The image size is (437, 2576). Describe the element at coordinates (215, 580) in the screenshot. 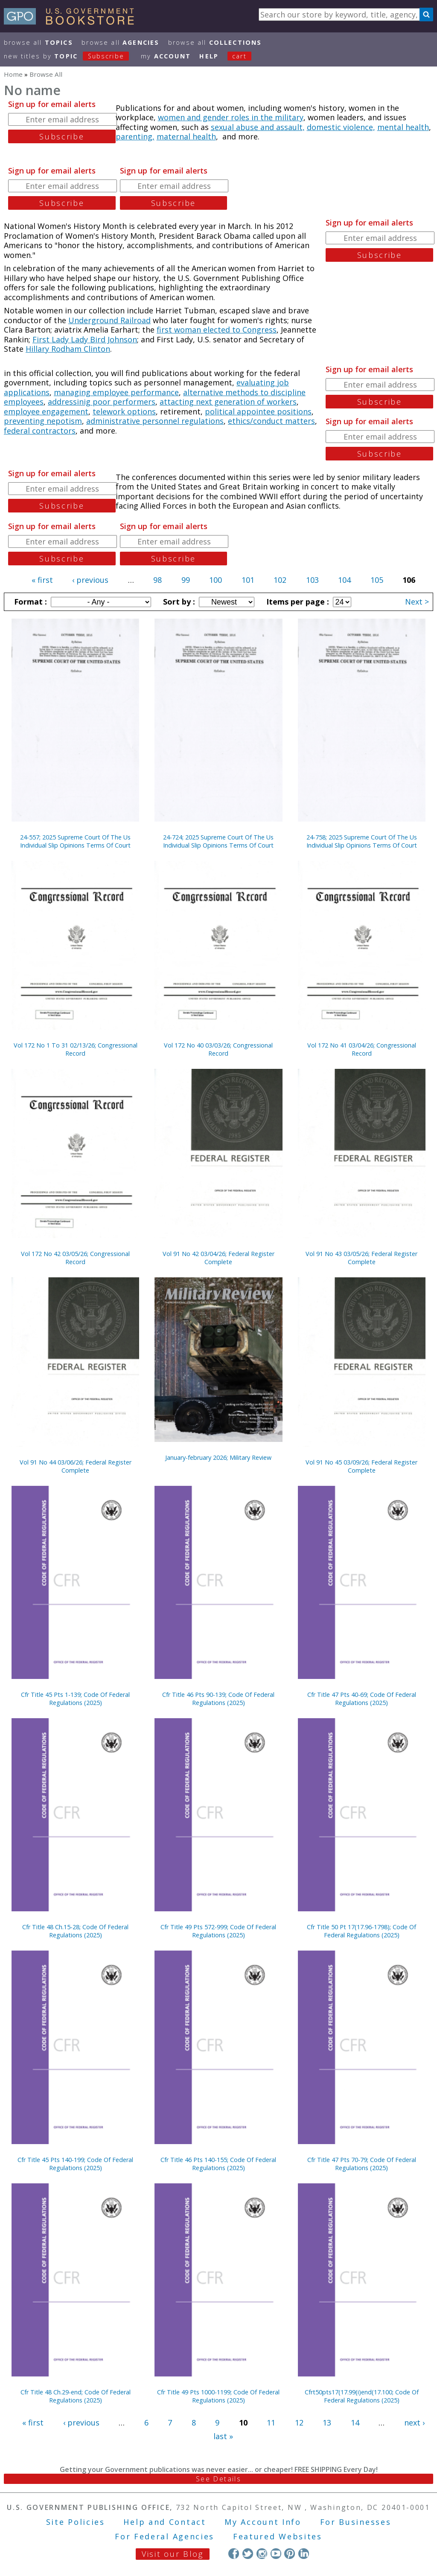

I see `100` at that location.